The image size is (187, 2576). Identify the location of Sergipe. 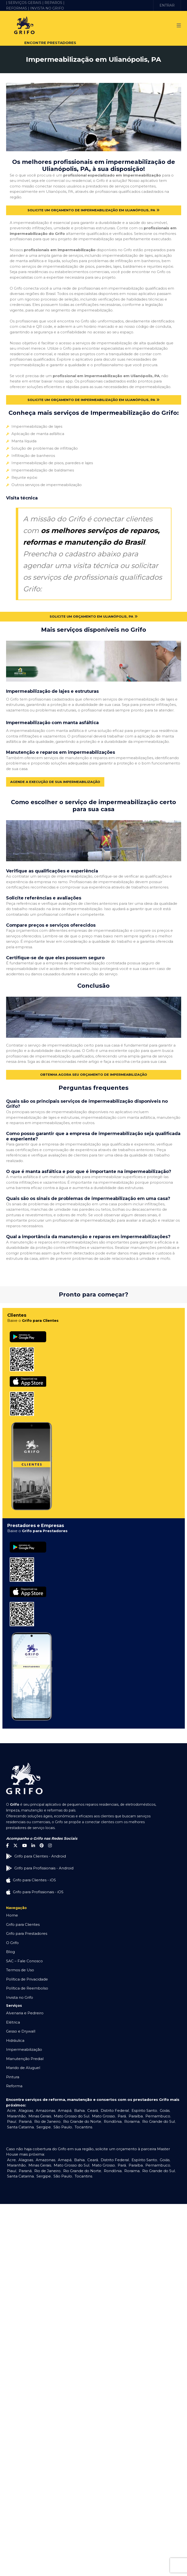
(43, 2127).